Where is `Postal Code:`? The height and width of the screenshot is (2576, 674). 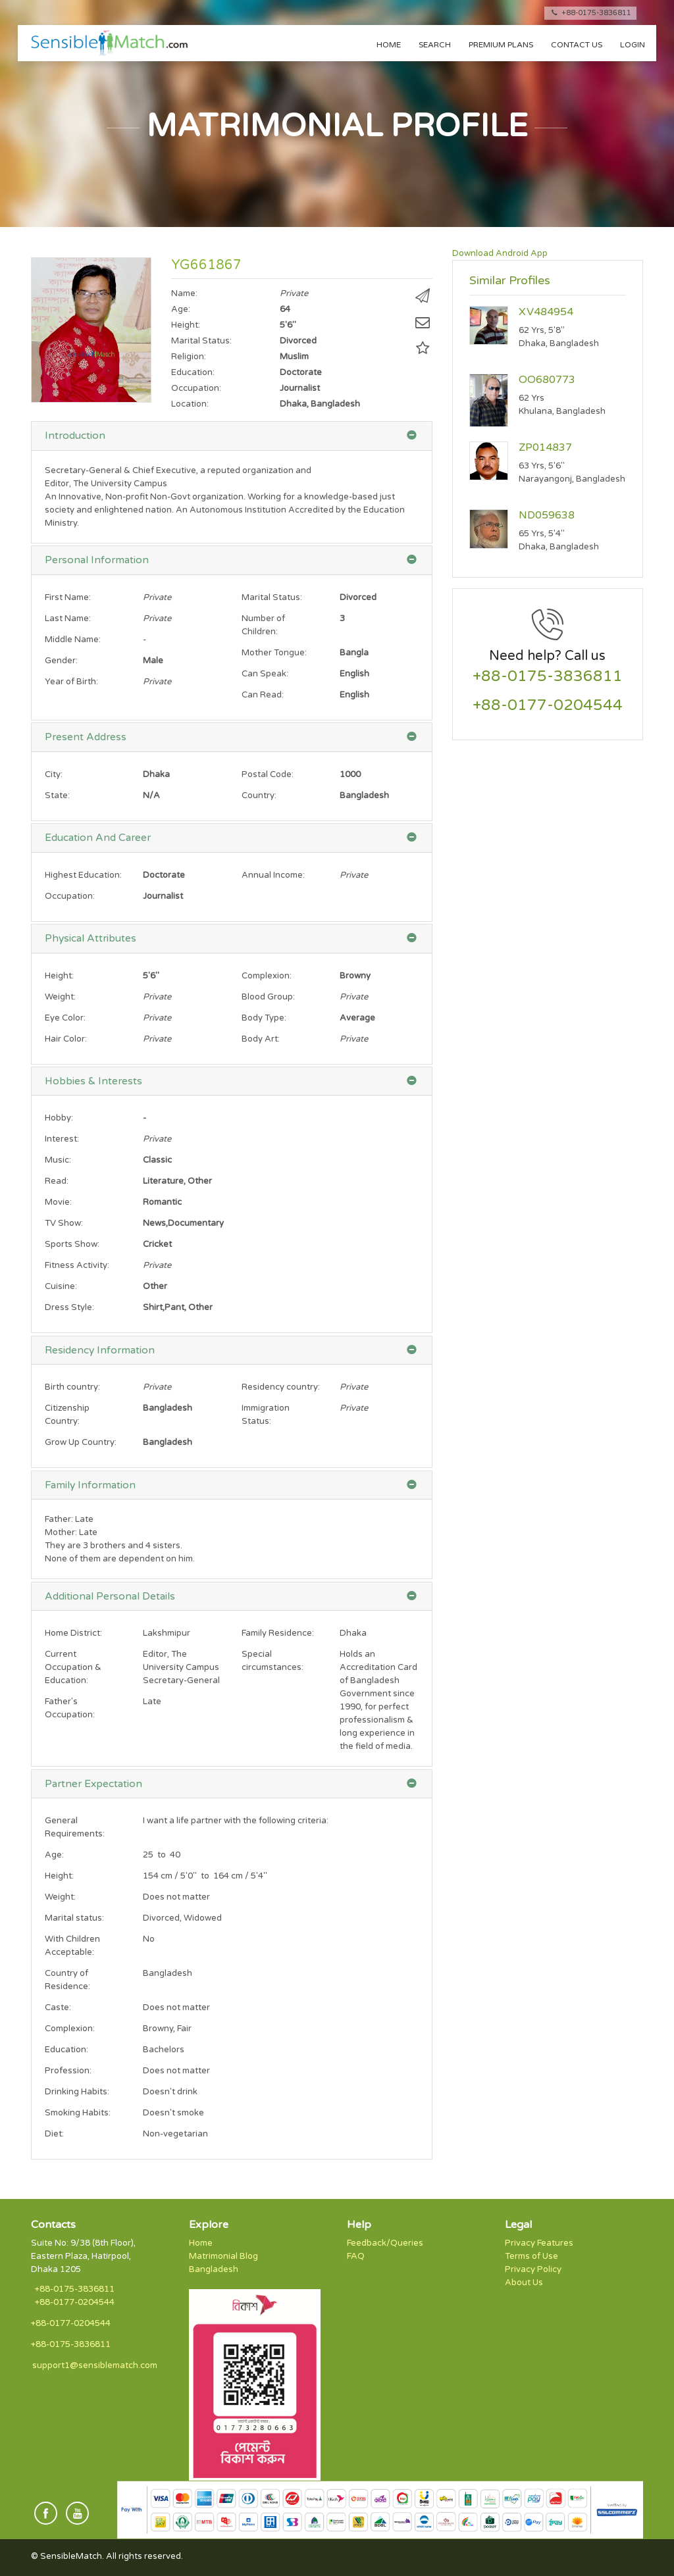 Postal Code: is located at coordinates (268, 774).